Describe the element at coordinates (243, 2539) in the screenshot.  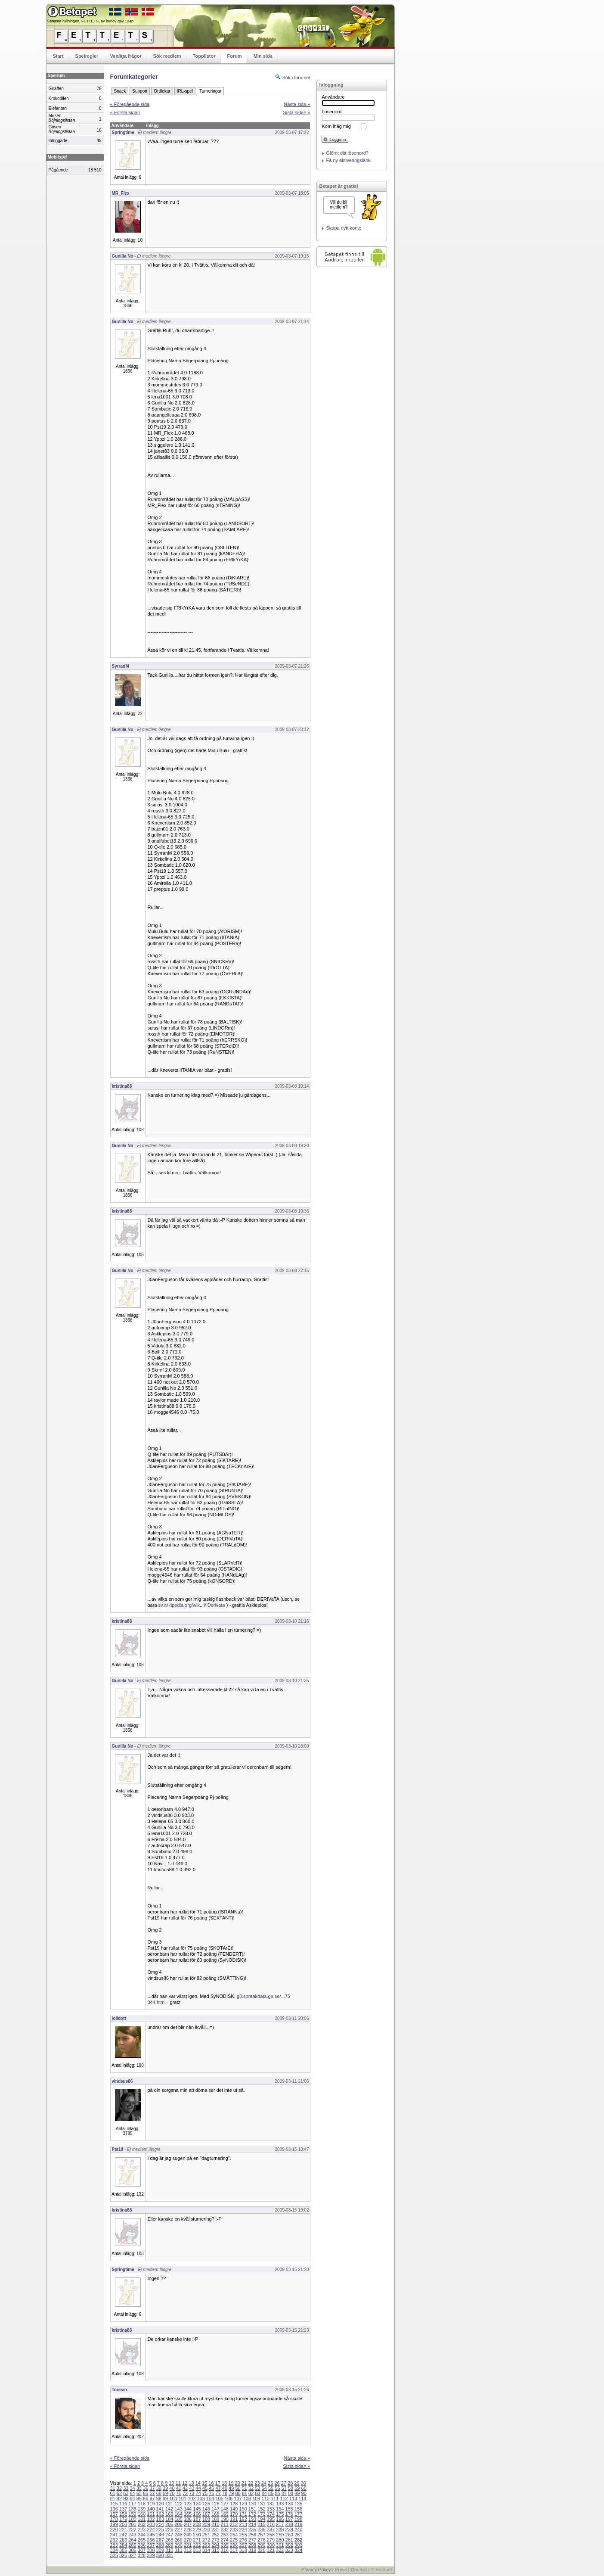
I see `276` at that location.